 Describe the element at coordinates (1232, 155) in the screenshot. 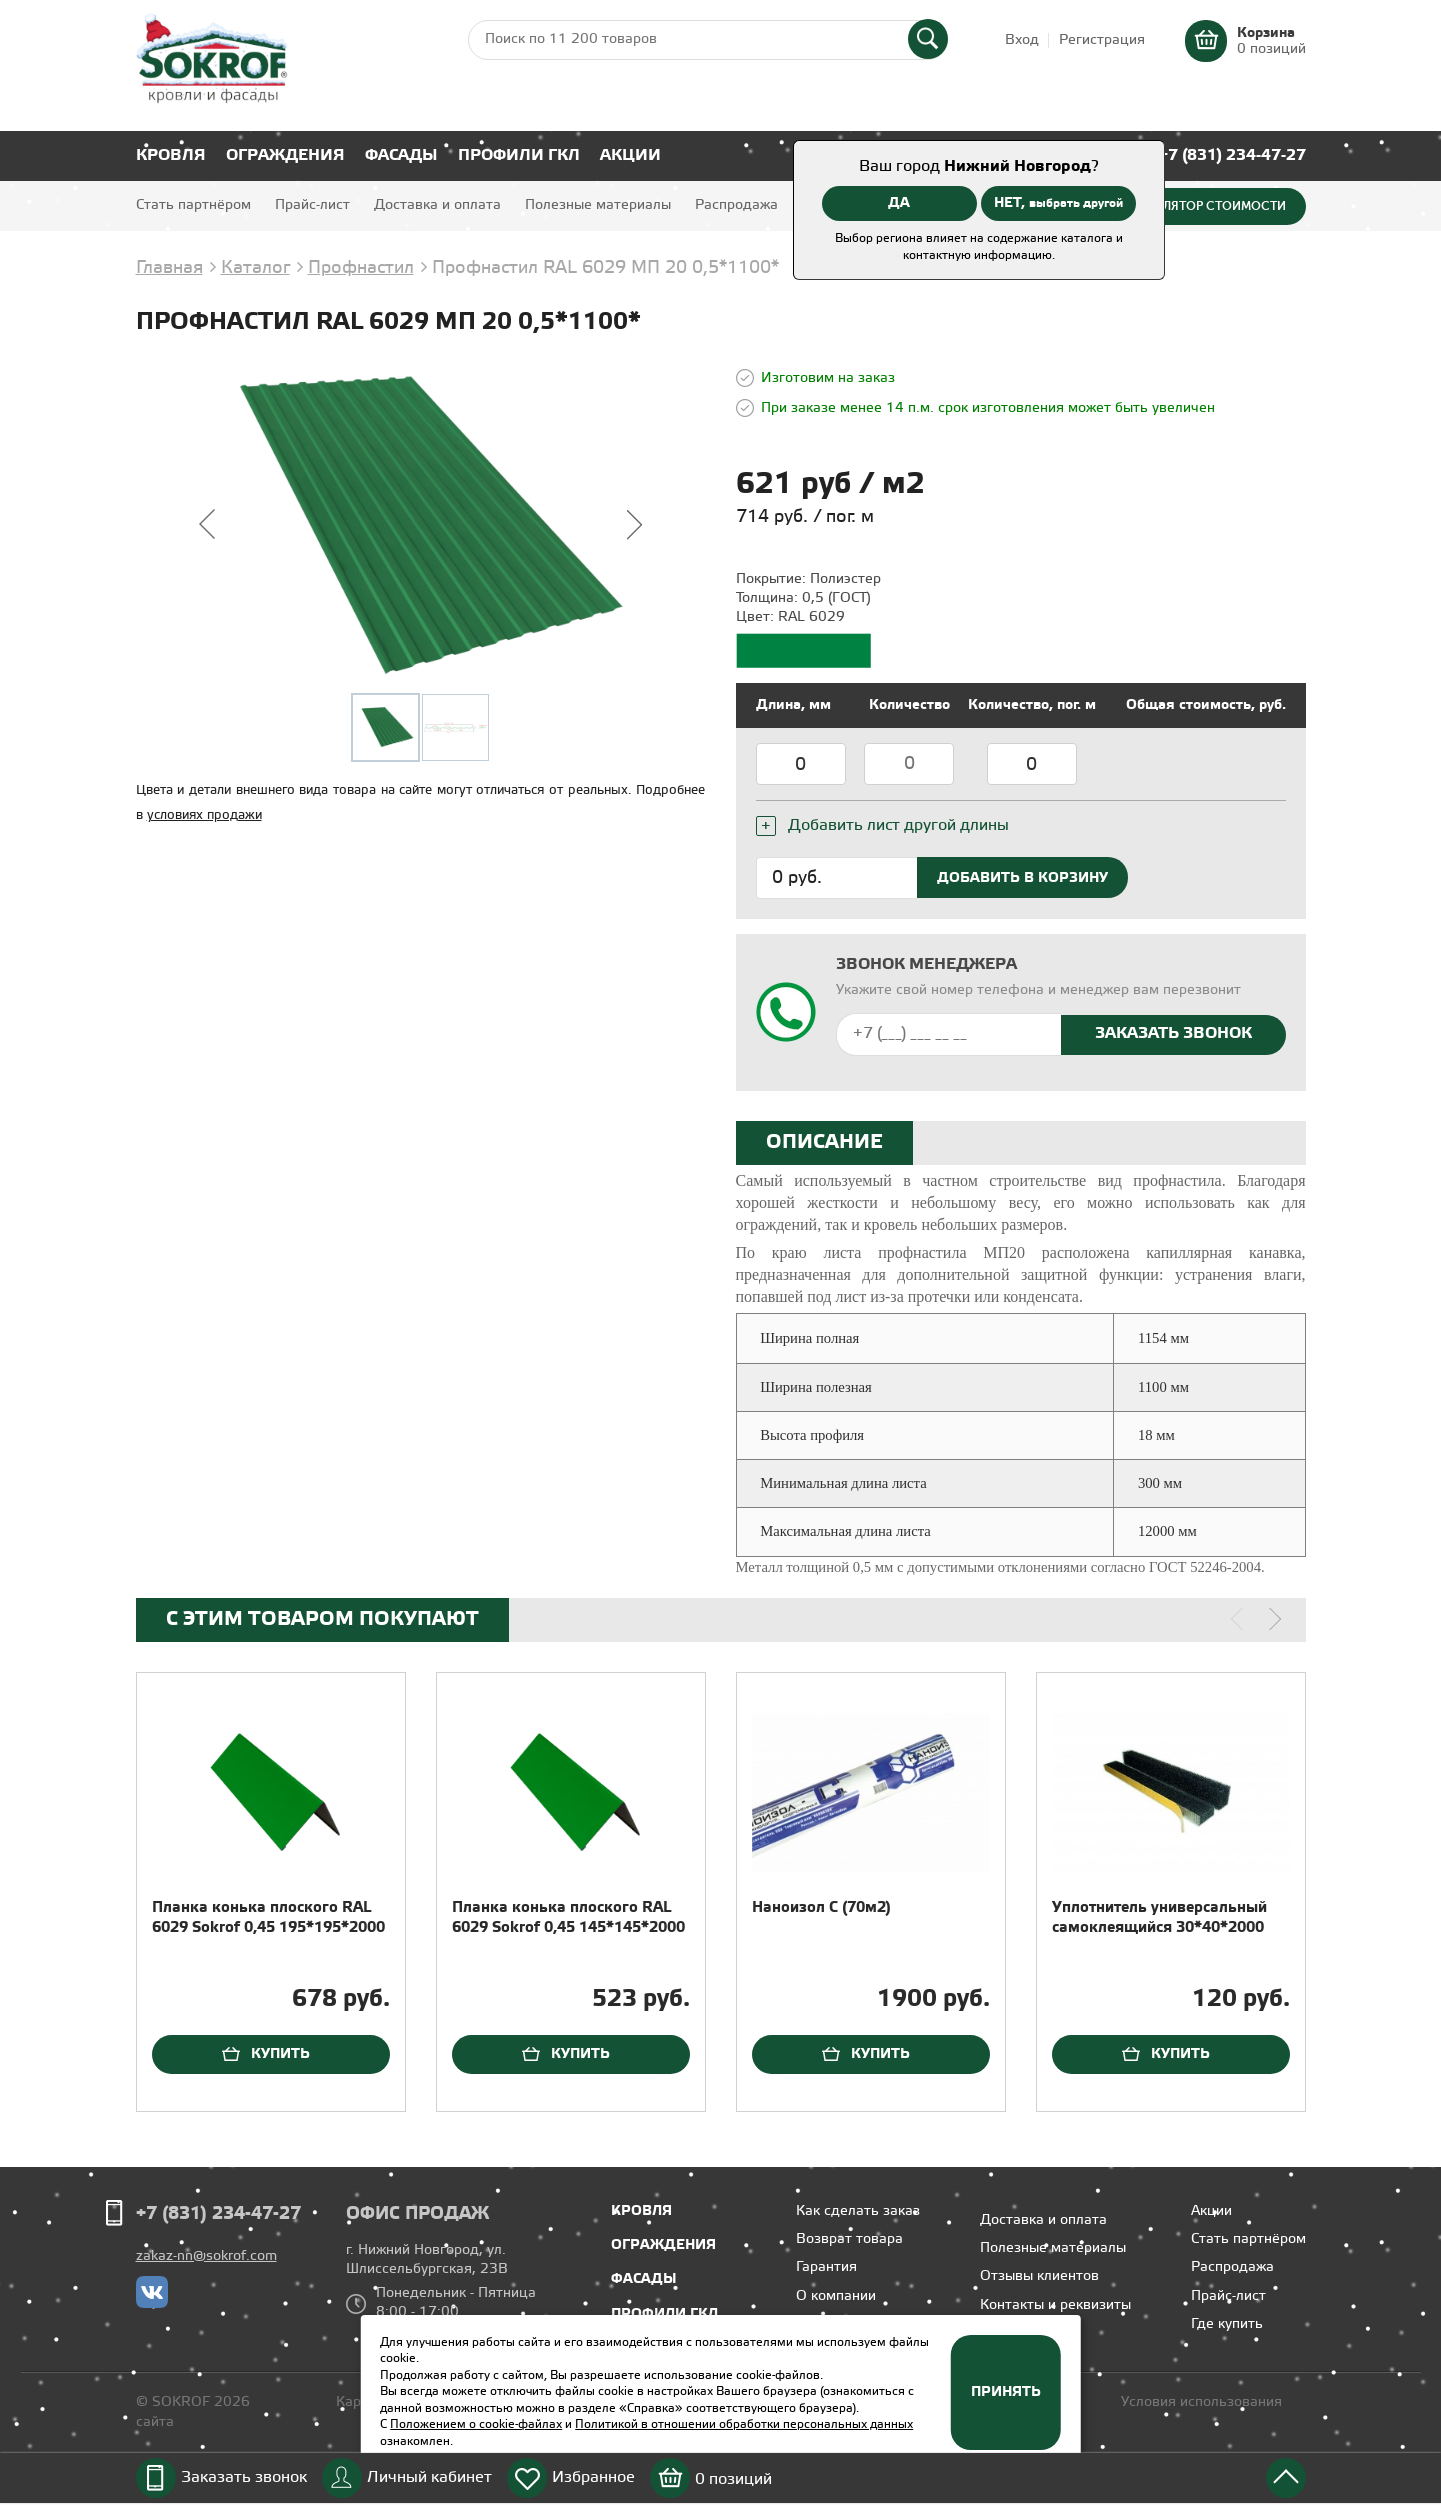

I see `+7 (831) 234-47-27` at that location.